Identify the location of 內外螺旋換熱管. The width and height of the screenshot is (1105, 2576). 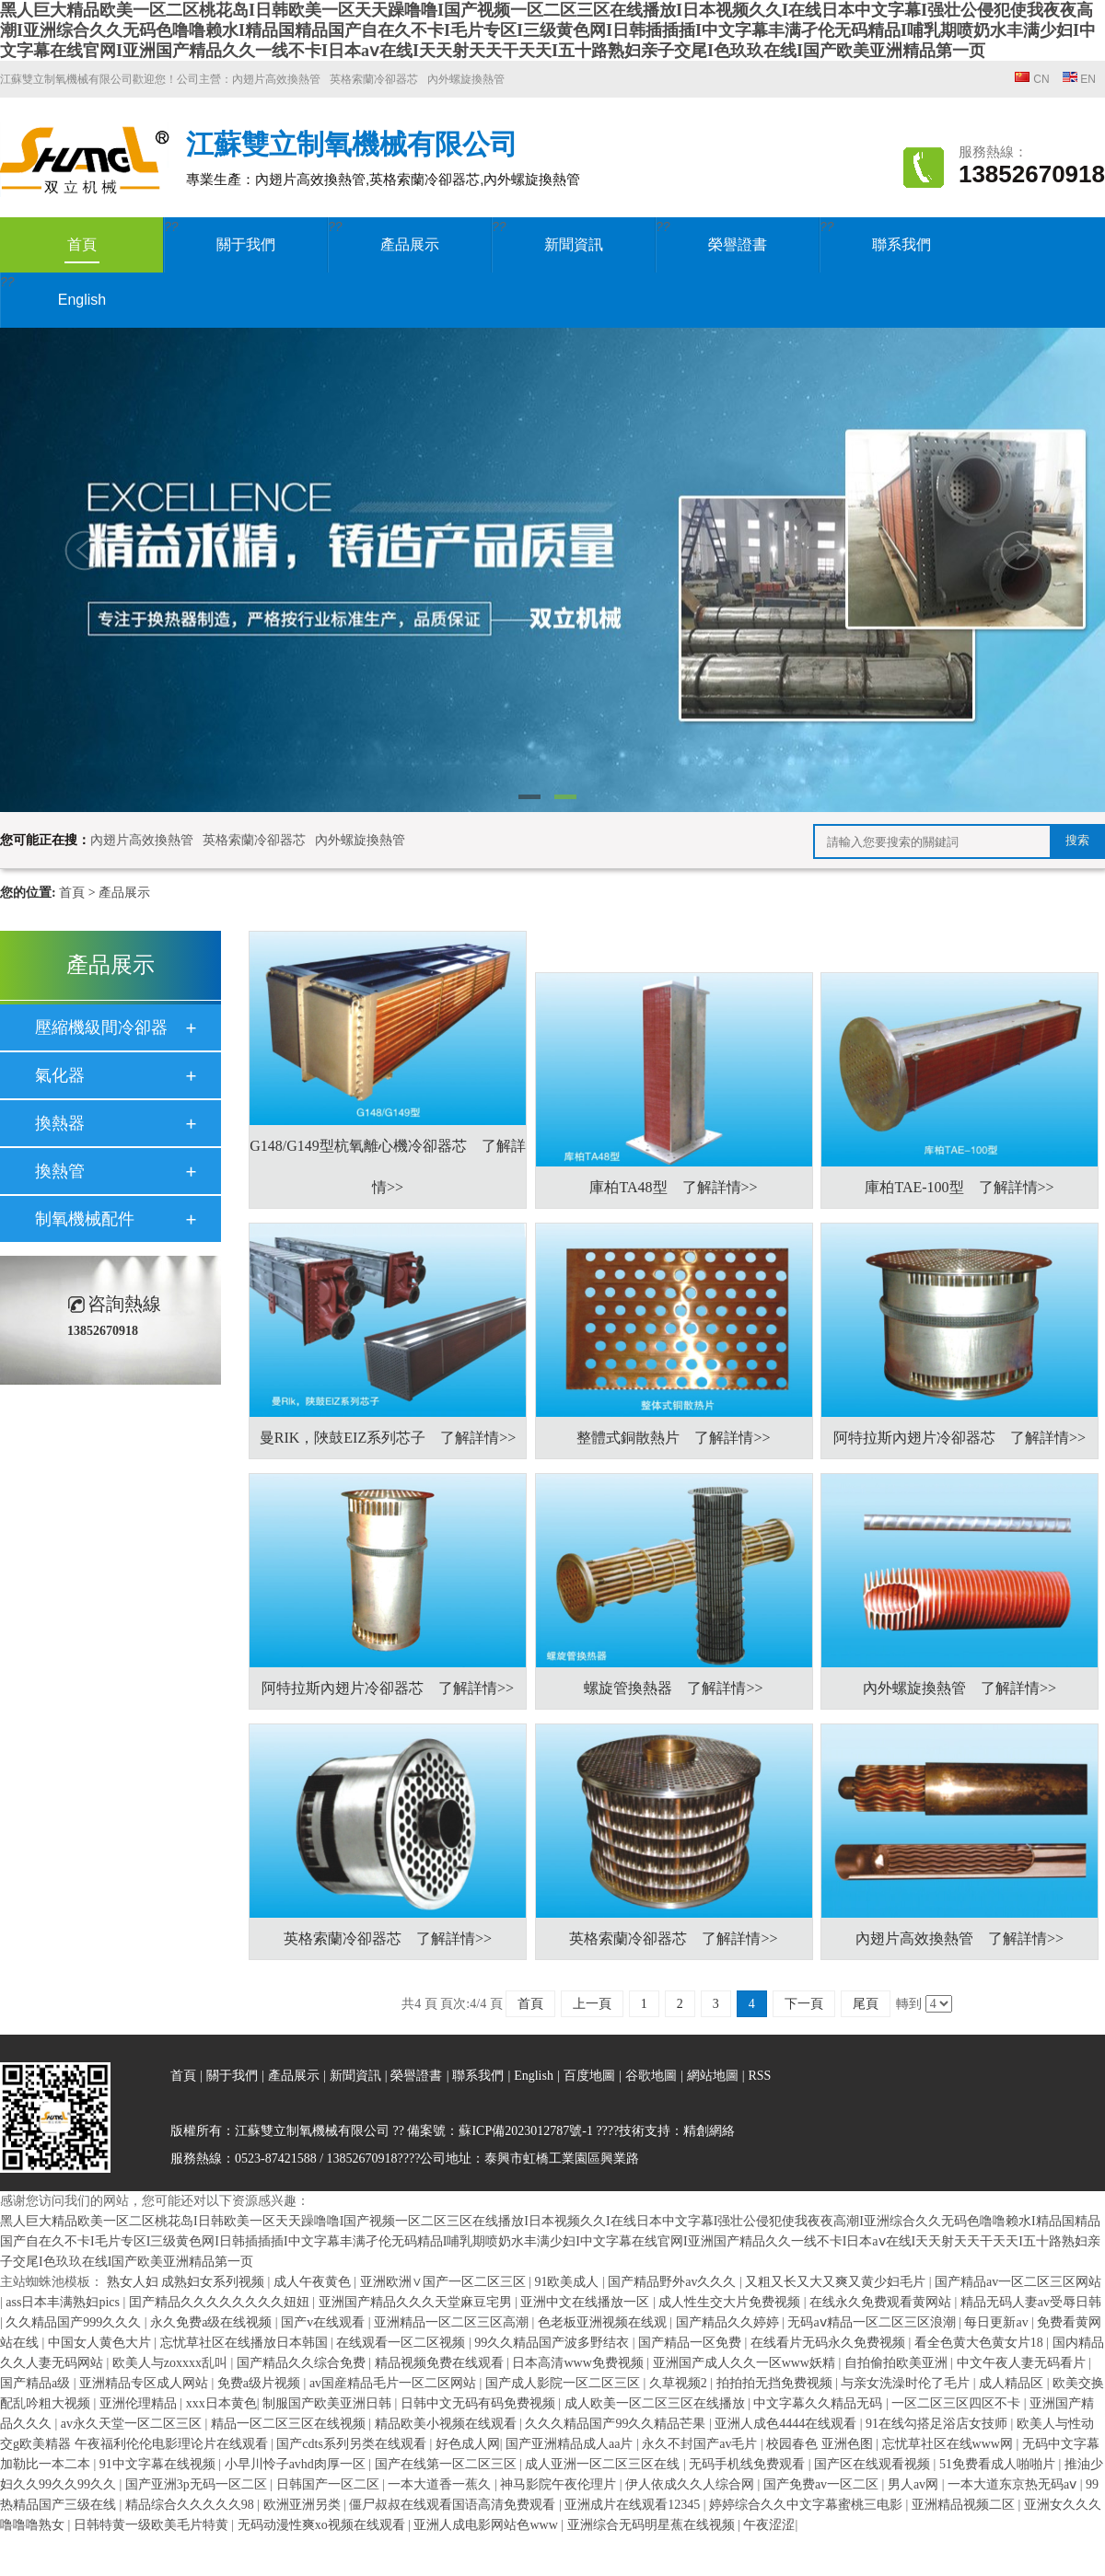
(466, 79).